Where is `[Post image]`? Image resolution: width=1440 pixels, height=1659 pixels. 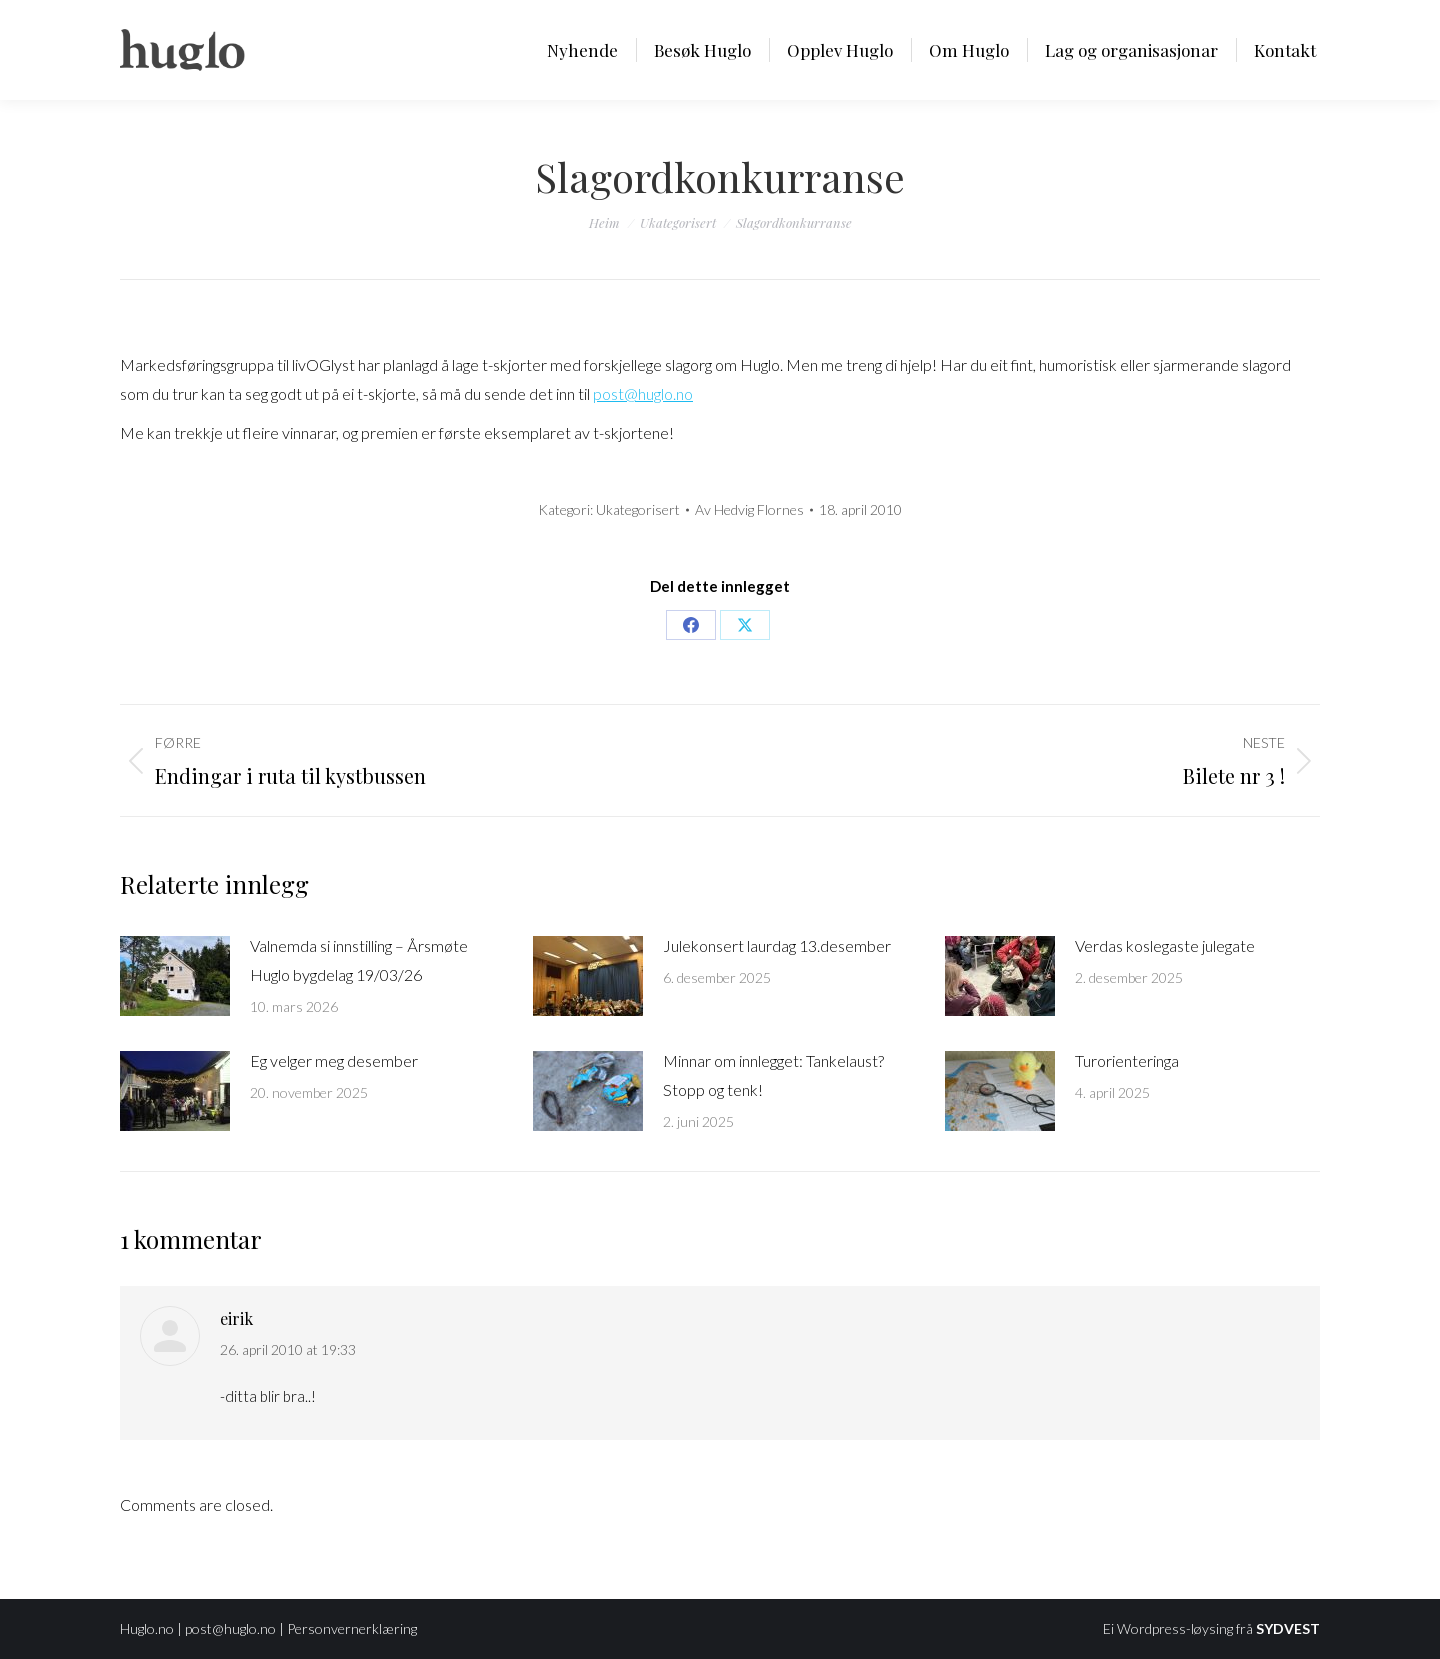 [Post image] is located at coordinates (175, 976).